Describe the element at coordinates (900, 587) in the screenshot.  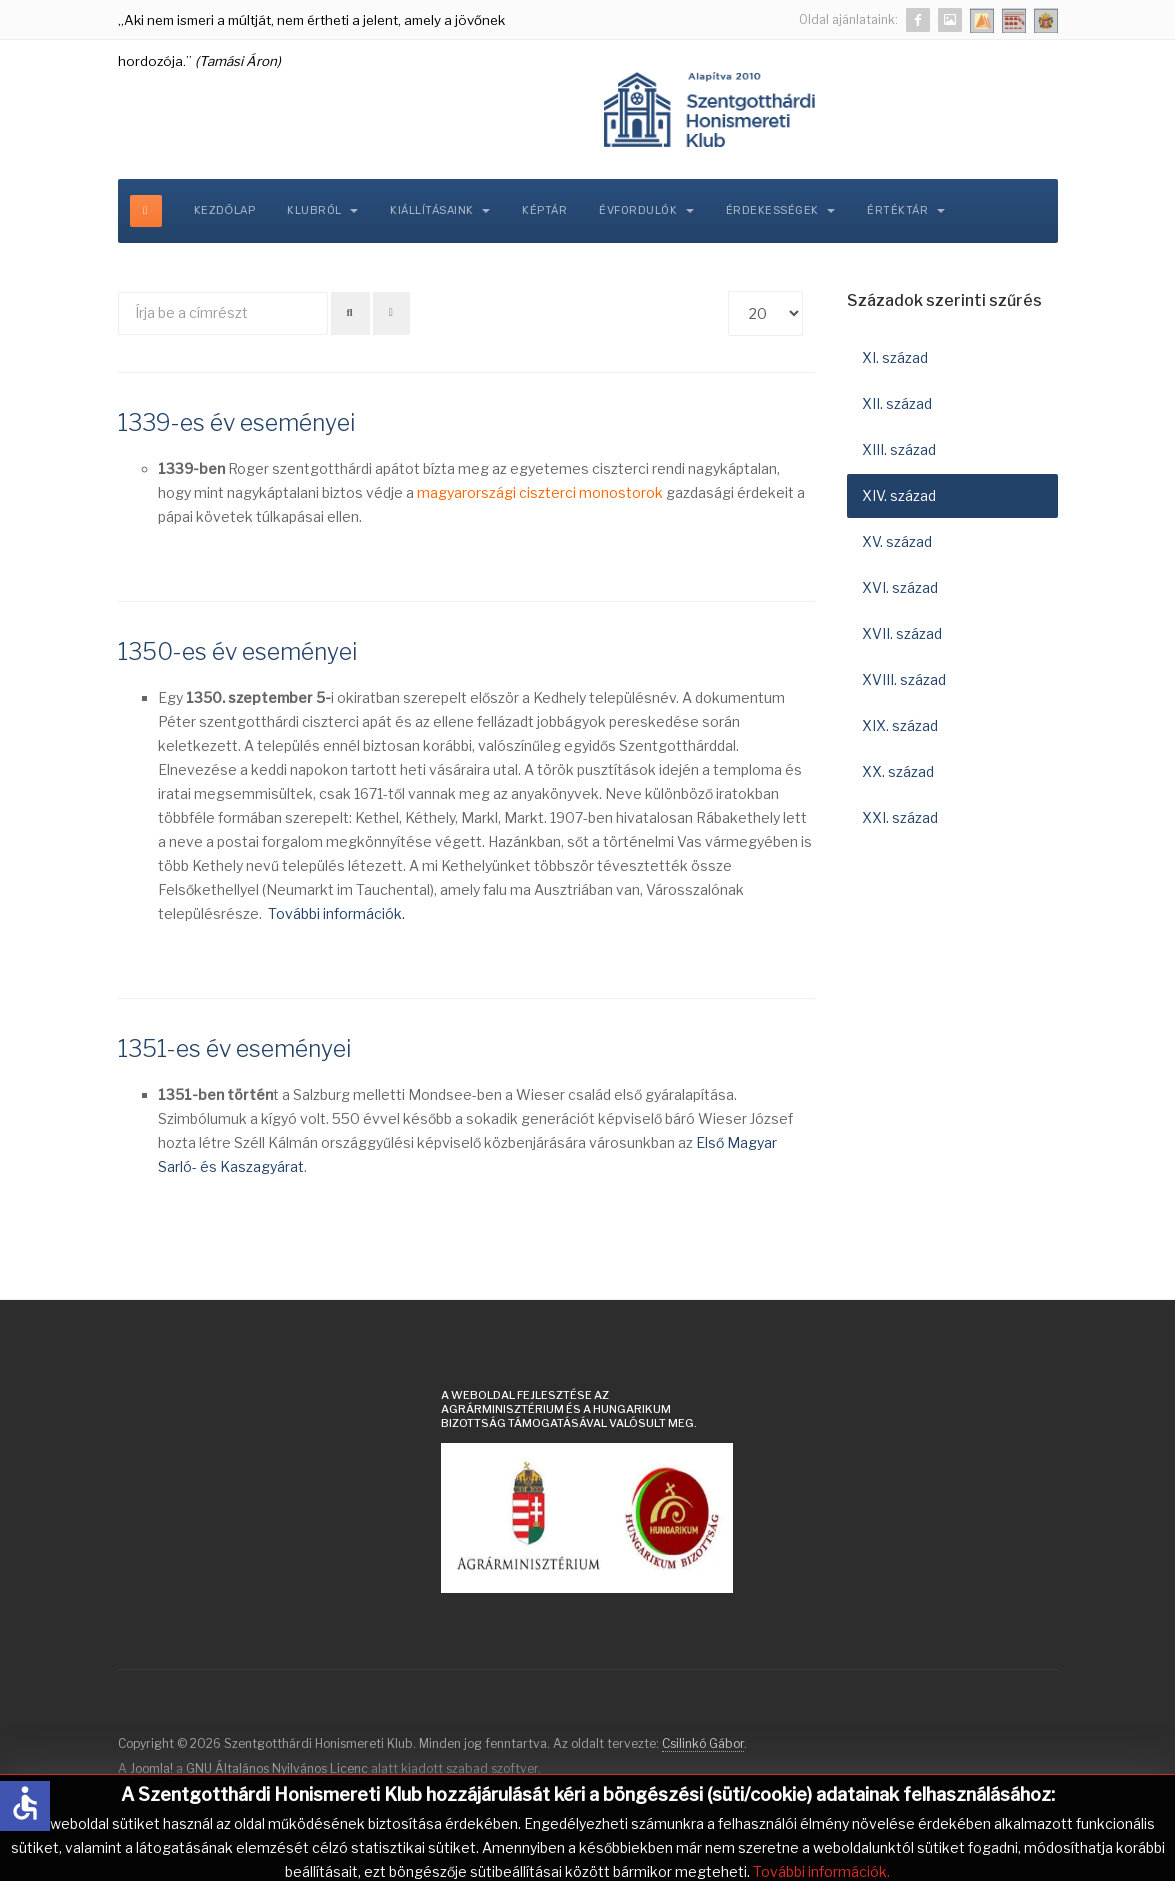
I see `XVI. század` at that location.